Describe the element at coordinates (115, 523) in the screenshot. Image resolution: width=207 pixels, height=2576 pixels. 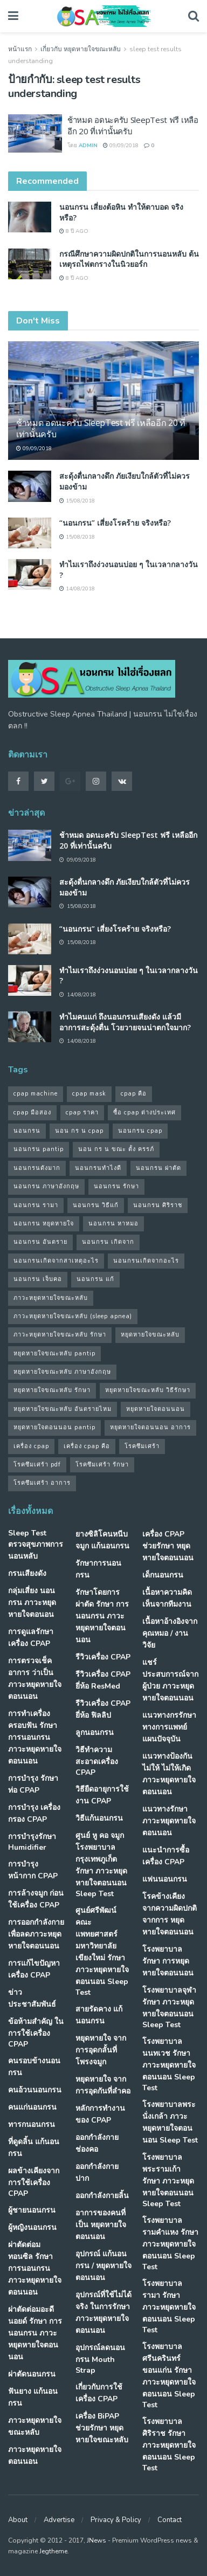
I see `“นอนกรน” เสี่ยงโรคร้าย จริงหรือ?` at that location.